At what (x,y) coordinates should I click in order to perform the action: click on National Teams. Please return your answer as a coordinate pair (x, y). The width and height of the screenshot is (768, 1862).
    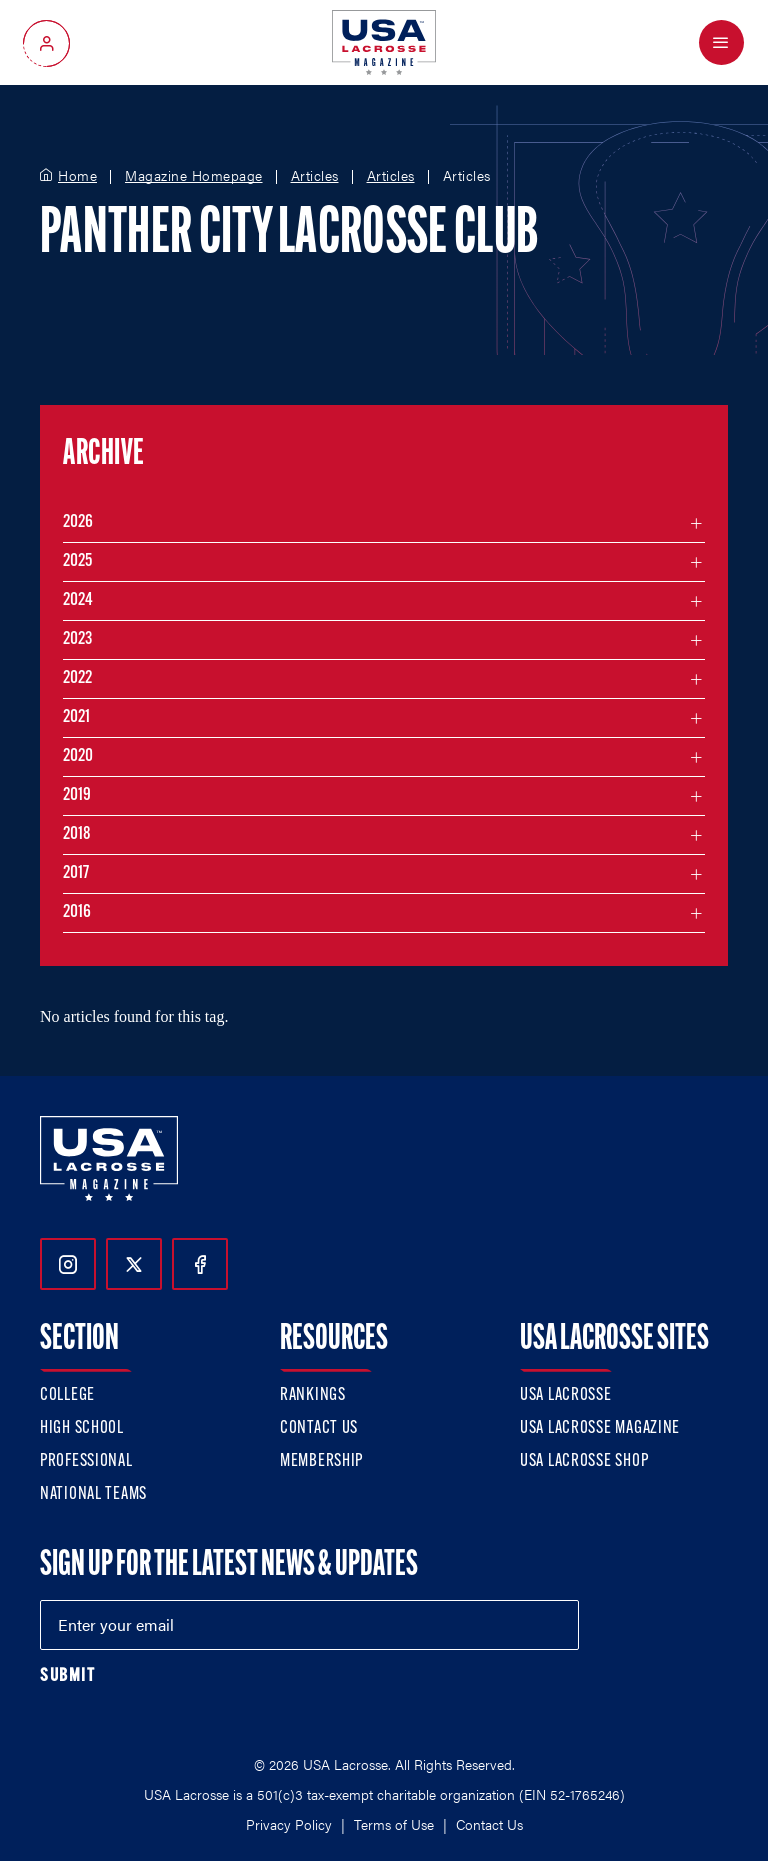
    Looking at the image, I should click on (93, 1494).